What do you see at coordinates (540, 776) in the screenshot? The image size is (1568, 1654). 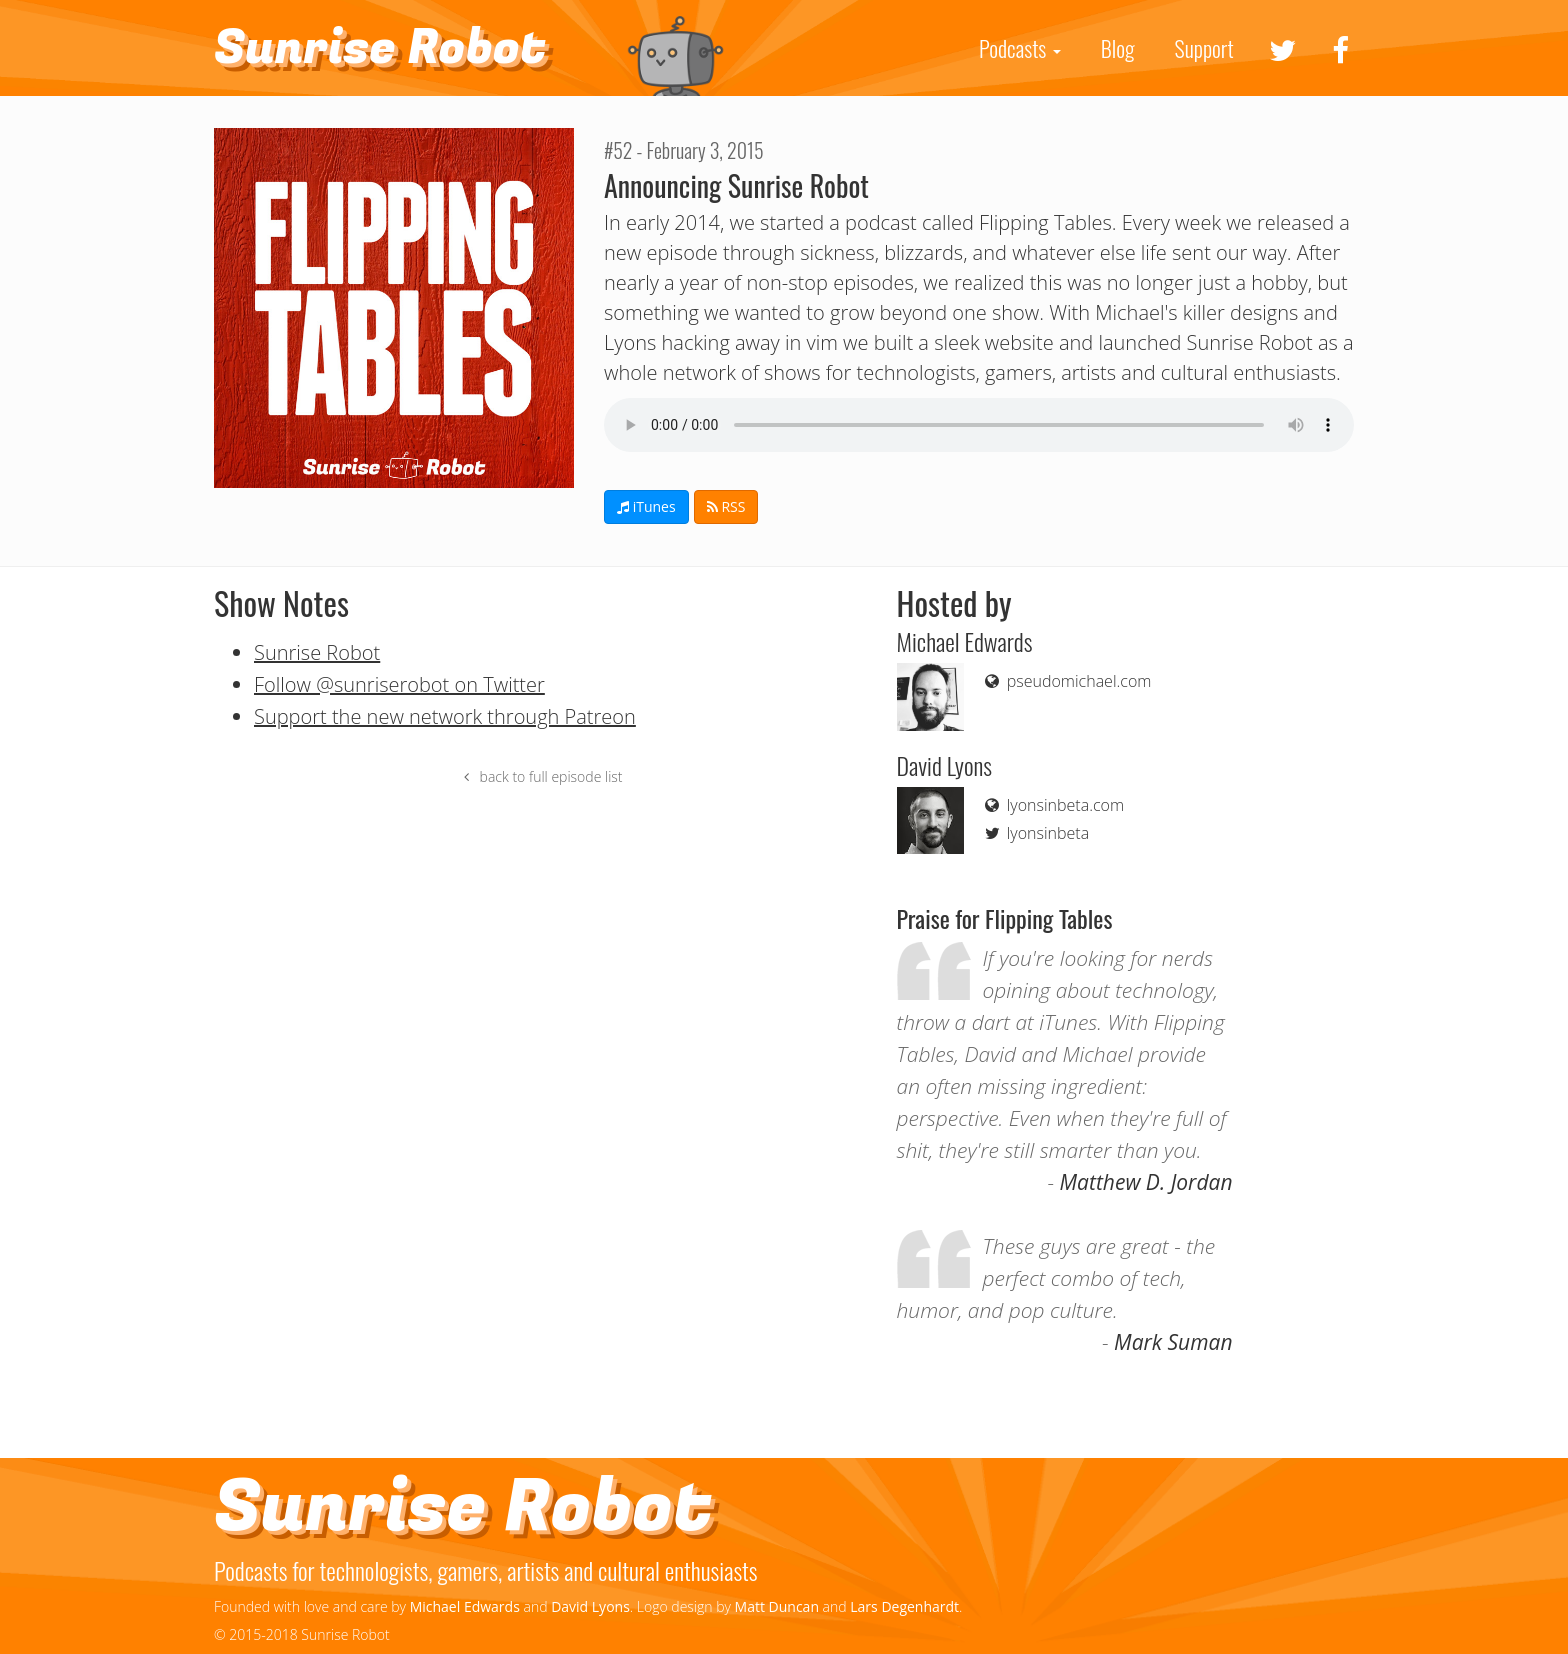 I see `back to full episode list` at bounding box center [540, 776].